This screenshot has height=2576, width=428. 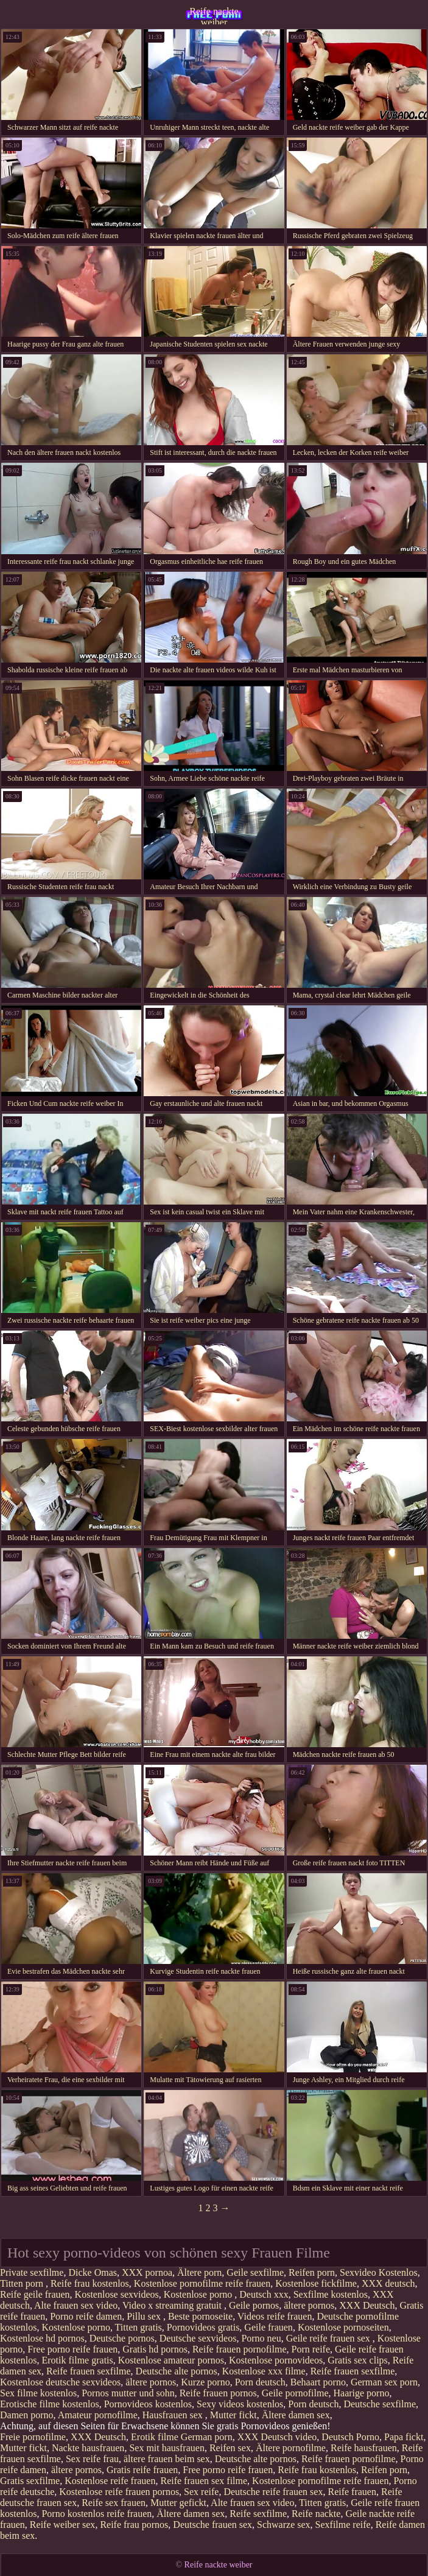 What do you see at coordinates (33, 2437) in the screenshot?
I see `Freie pornofilme` at bounding box center [33, 2437].